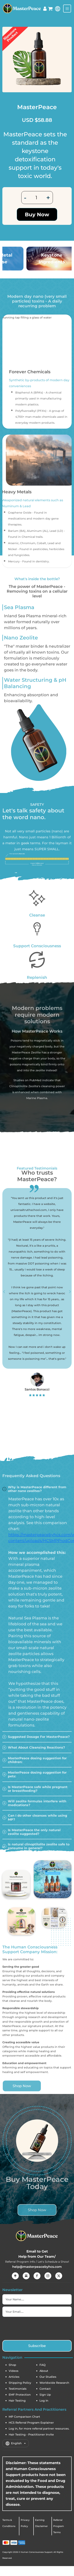 The width and height of the screenshot is (74, 2576). Describe the element at coordinates (37, 214) in the screenshot. I see `Buy Now` at that location.